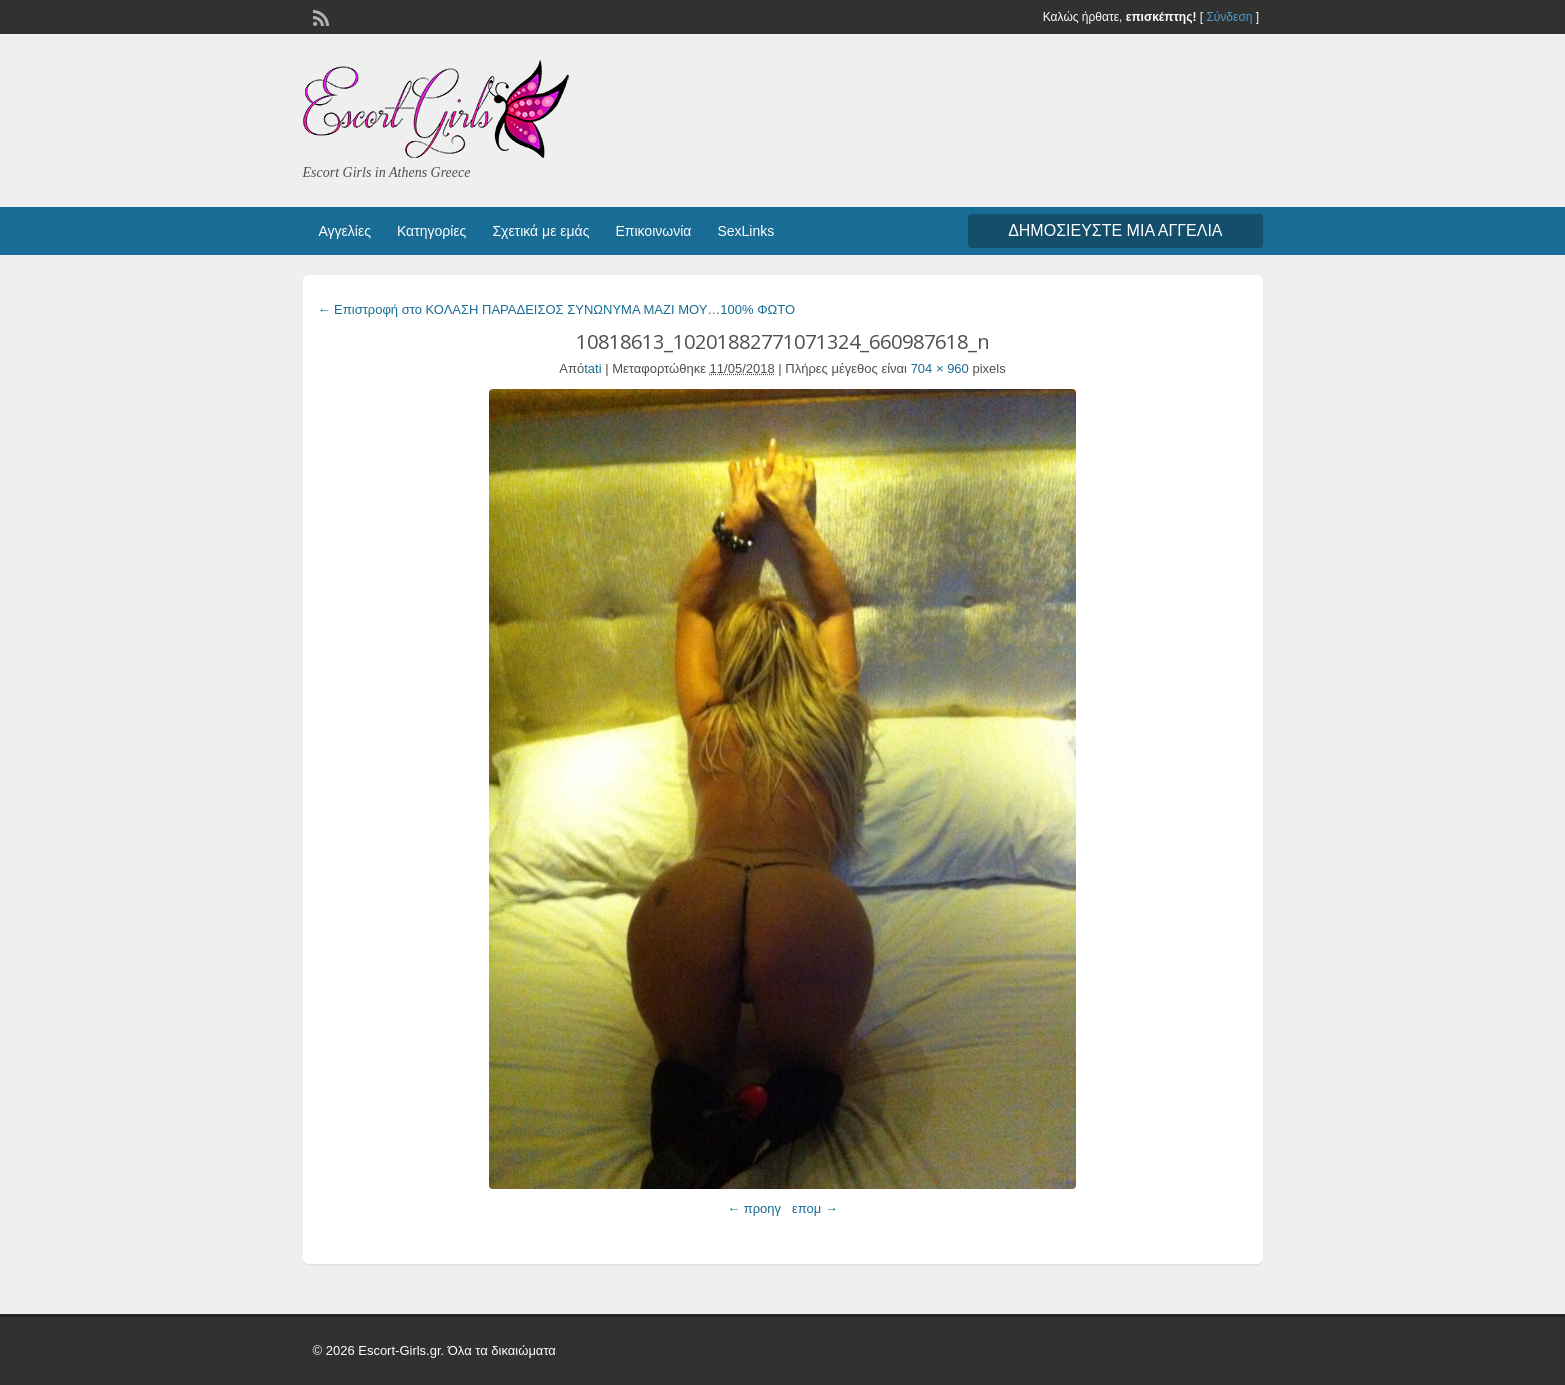  What do you see at coordinates (815, 1208) in the screenshot?
I see `επομ →` at bounding box center [815, 1208].